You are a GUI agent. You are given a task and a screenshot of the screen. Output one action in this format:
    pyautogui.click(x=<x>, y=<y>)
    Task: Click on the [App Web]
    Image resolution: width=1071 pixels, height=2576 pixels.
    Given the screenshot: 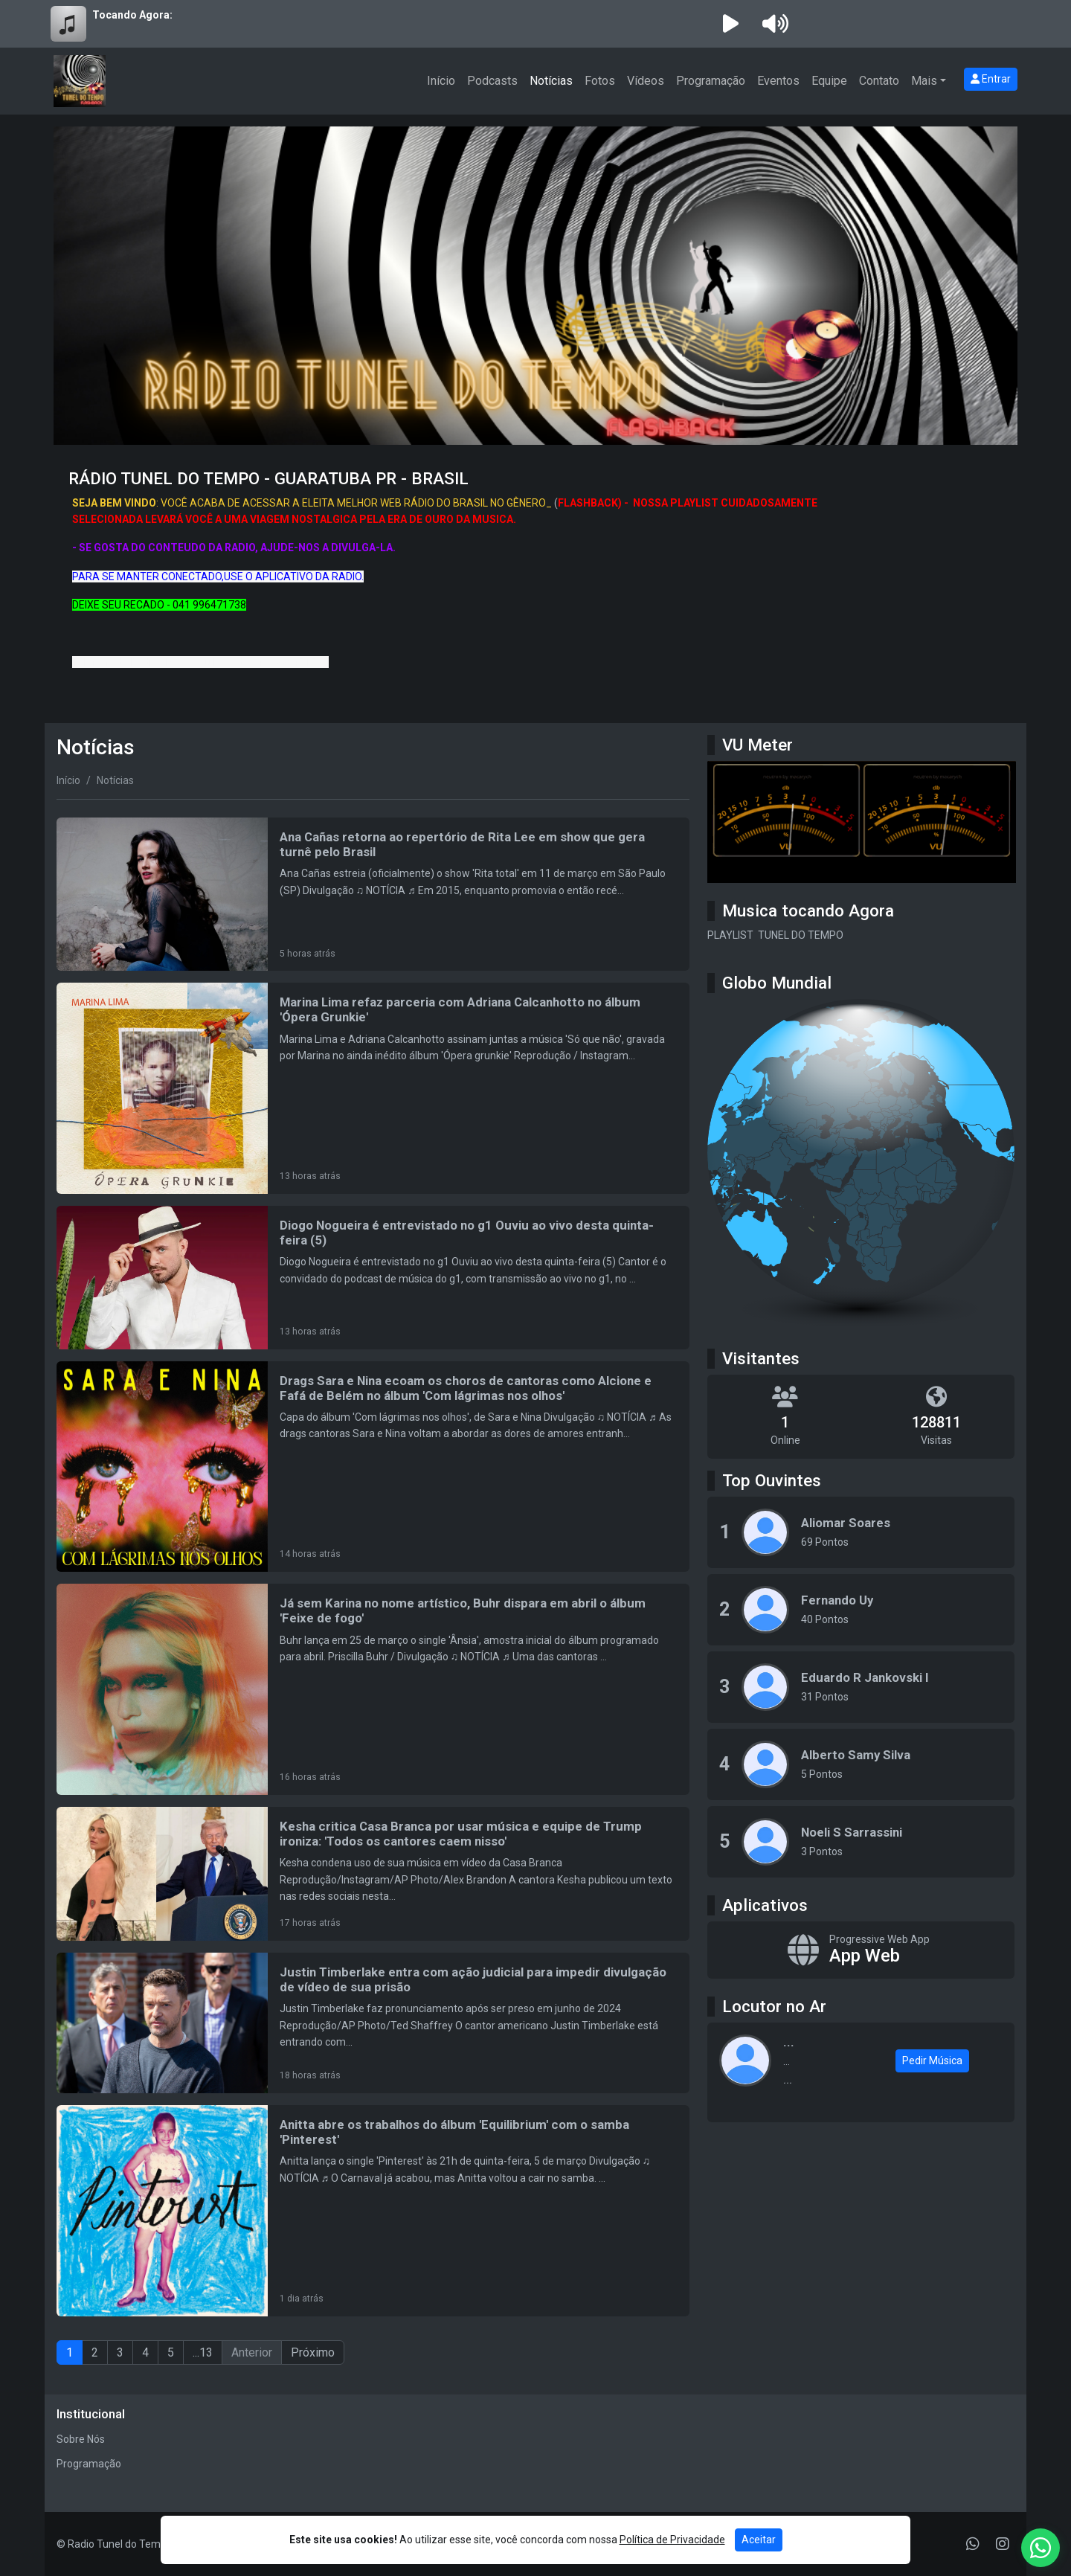 What is the action you would take?
    pyautogui.click(x=860, y=1950)
    